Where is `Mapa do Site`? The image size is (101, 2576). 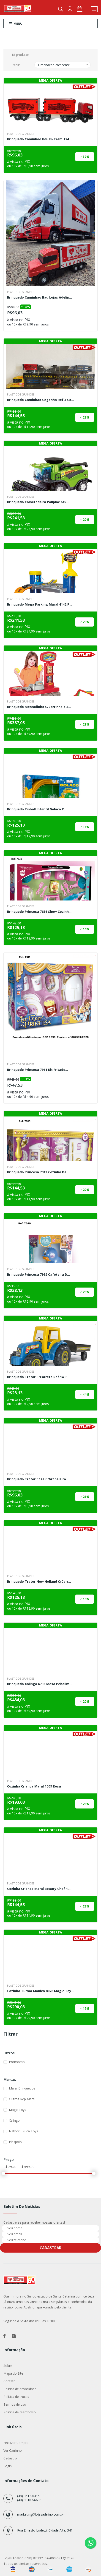 Mapa do Site is located at coordinates (13, 2373).